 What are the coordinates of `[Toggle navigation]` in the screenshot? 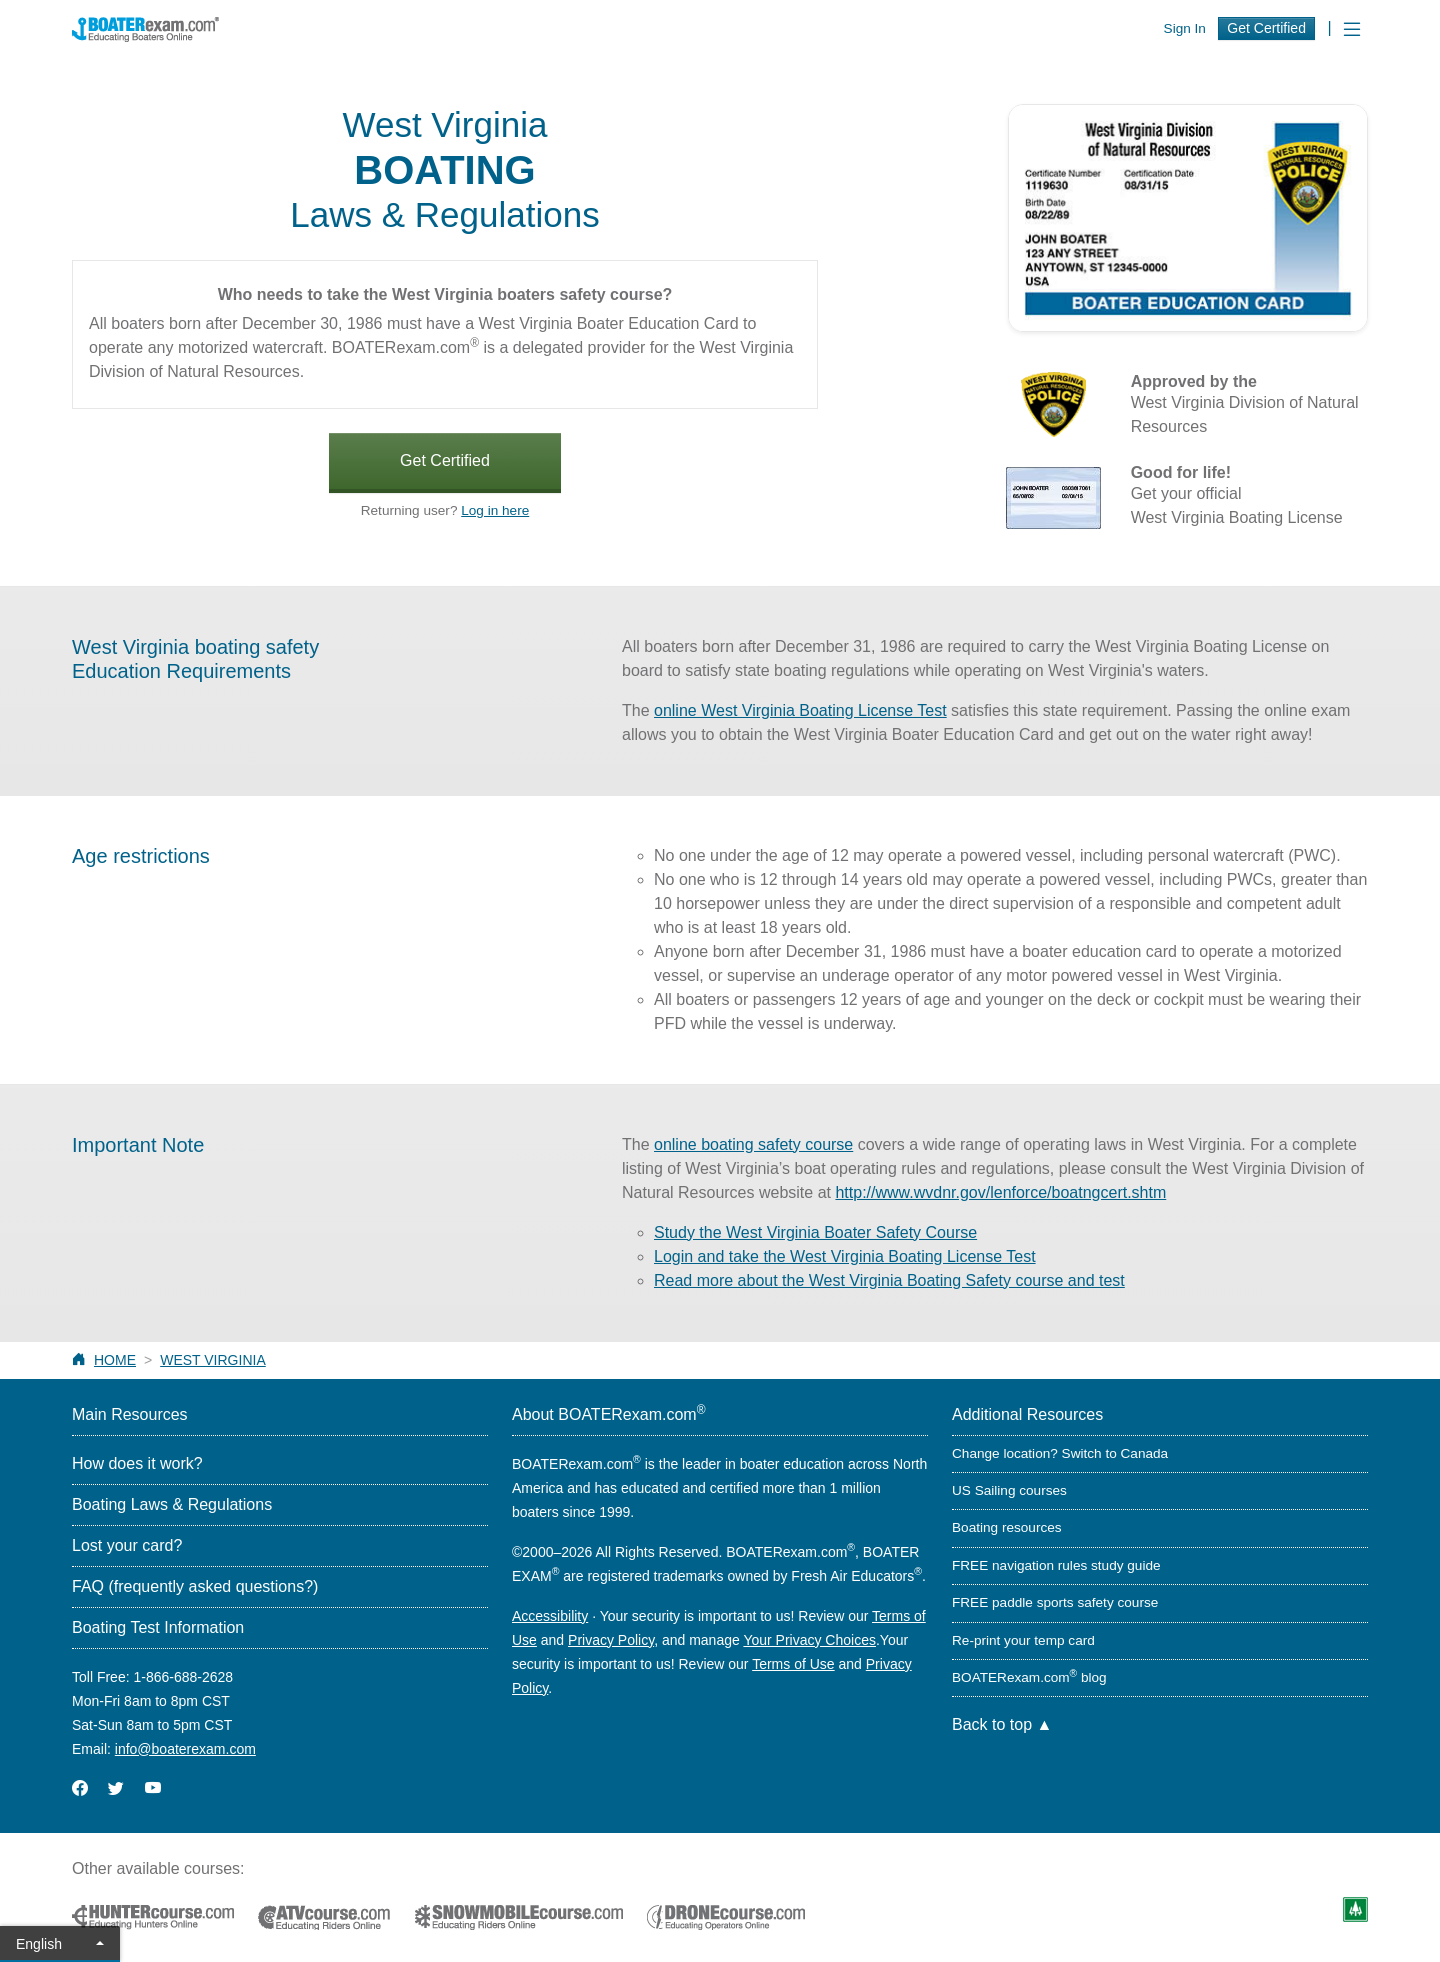 It's located at (1352, 29).